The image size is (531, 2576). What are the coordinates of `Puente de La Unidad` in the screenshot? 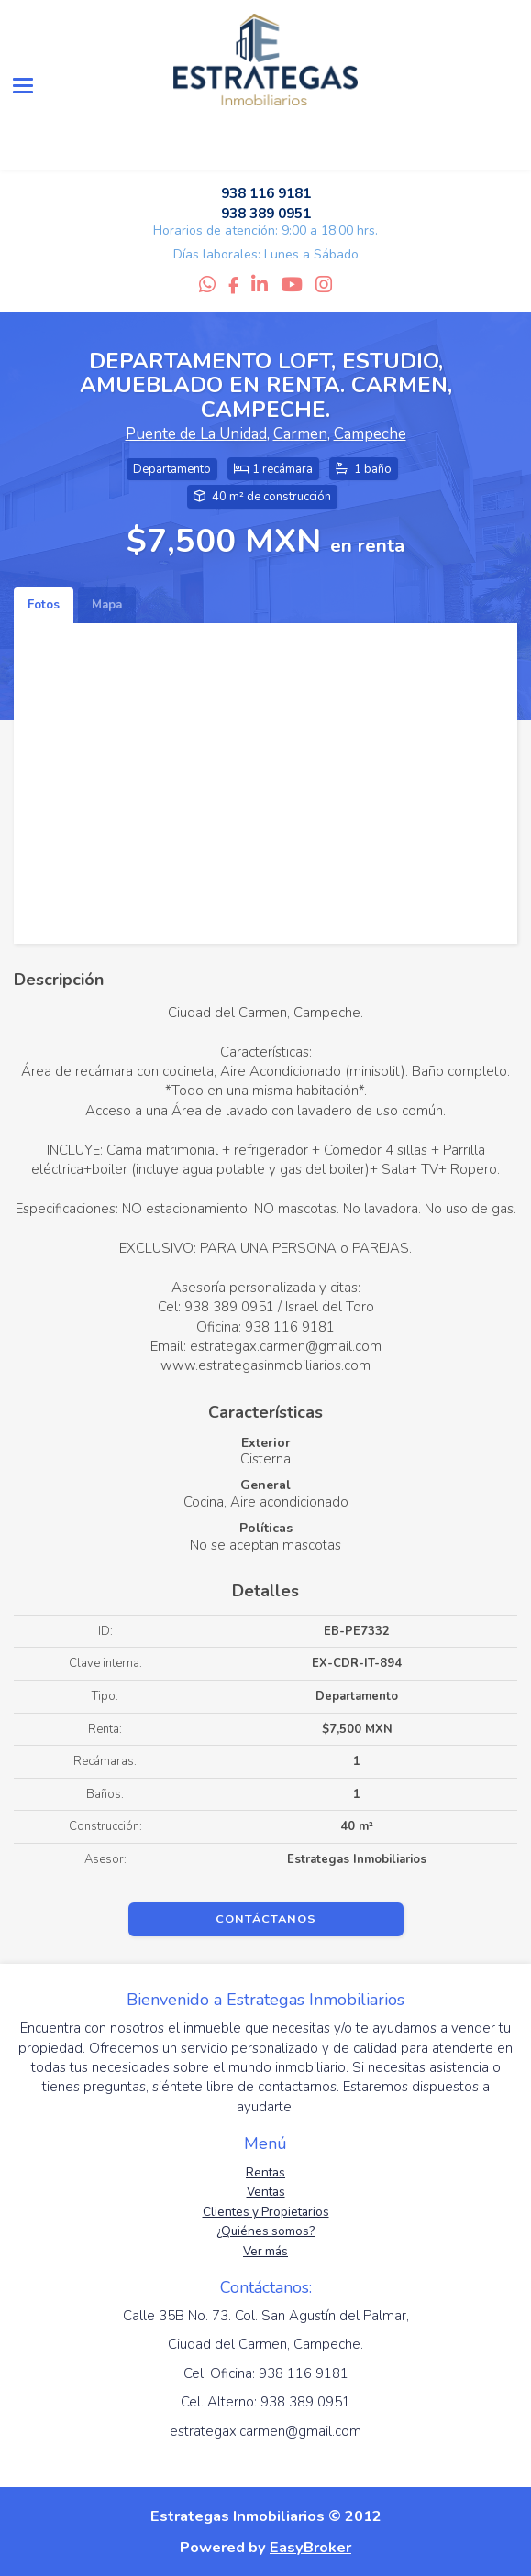 It's located at (196, 433).